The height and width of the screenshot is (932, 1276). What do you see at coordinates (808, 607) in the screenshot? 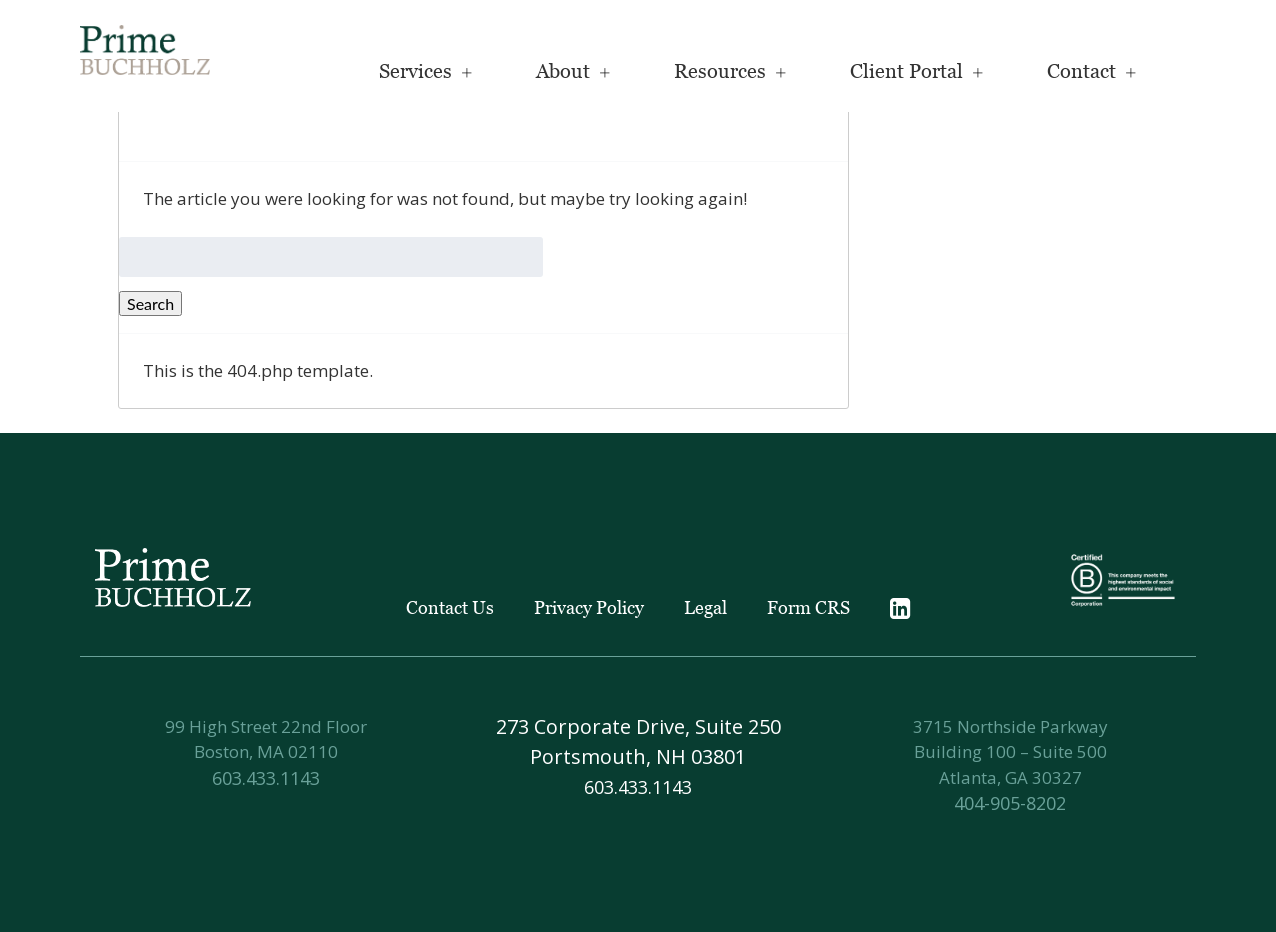
I see `Form CRS` at bounding box center [808, 607].